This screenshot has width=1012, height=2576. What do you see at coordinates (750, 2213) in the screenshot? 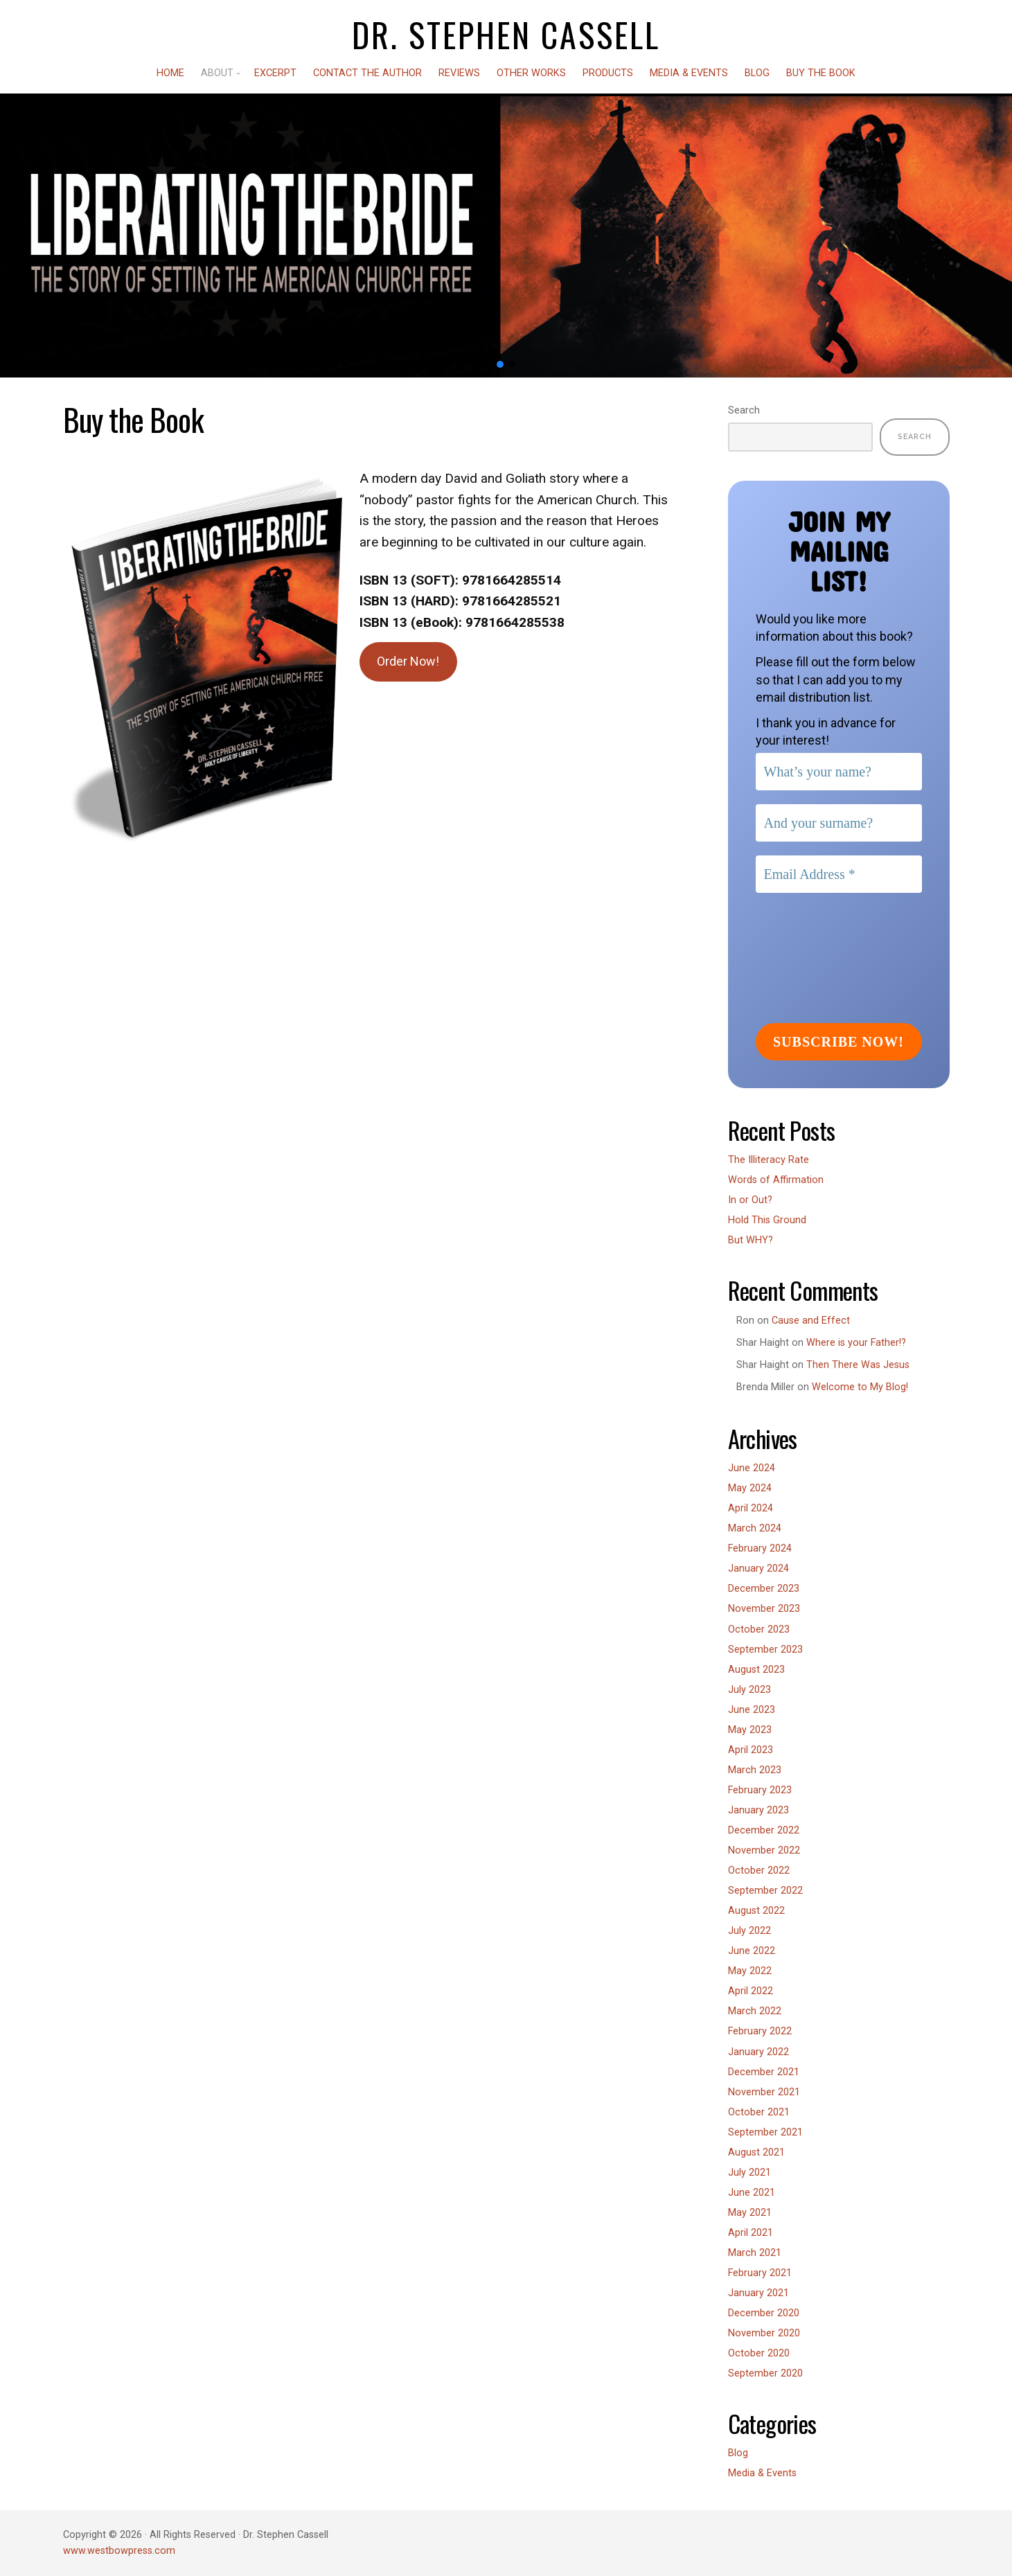
I see `May 2021` at bounding box center [750, 2213].